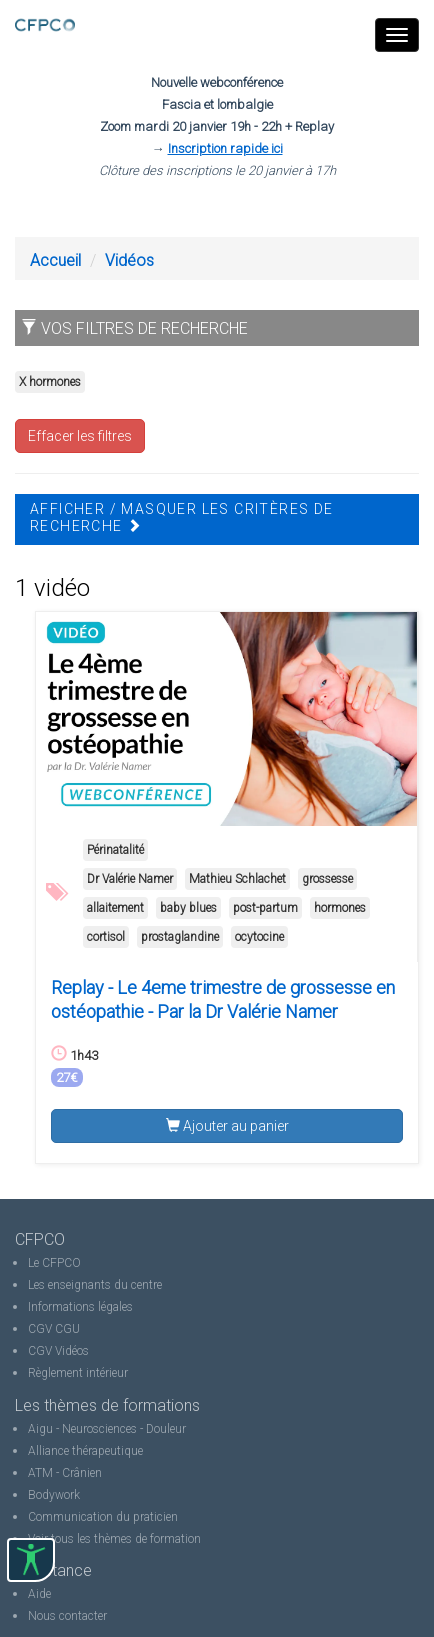 The height and width of the screenshot is (1637, 434). What do you see at coordinates (115, 908) in the screenshot?
I see `allaitement` at bounding box center [115, 908].